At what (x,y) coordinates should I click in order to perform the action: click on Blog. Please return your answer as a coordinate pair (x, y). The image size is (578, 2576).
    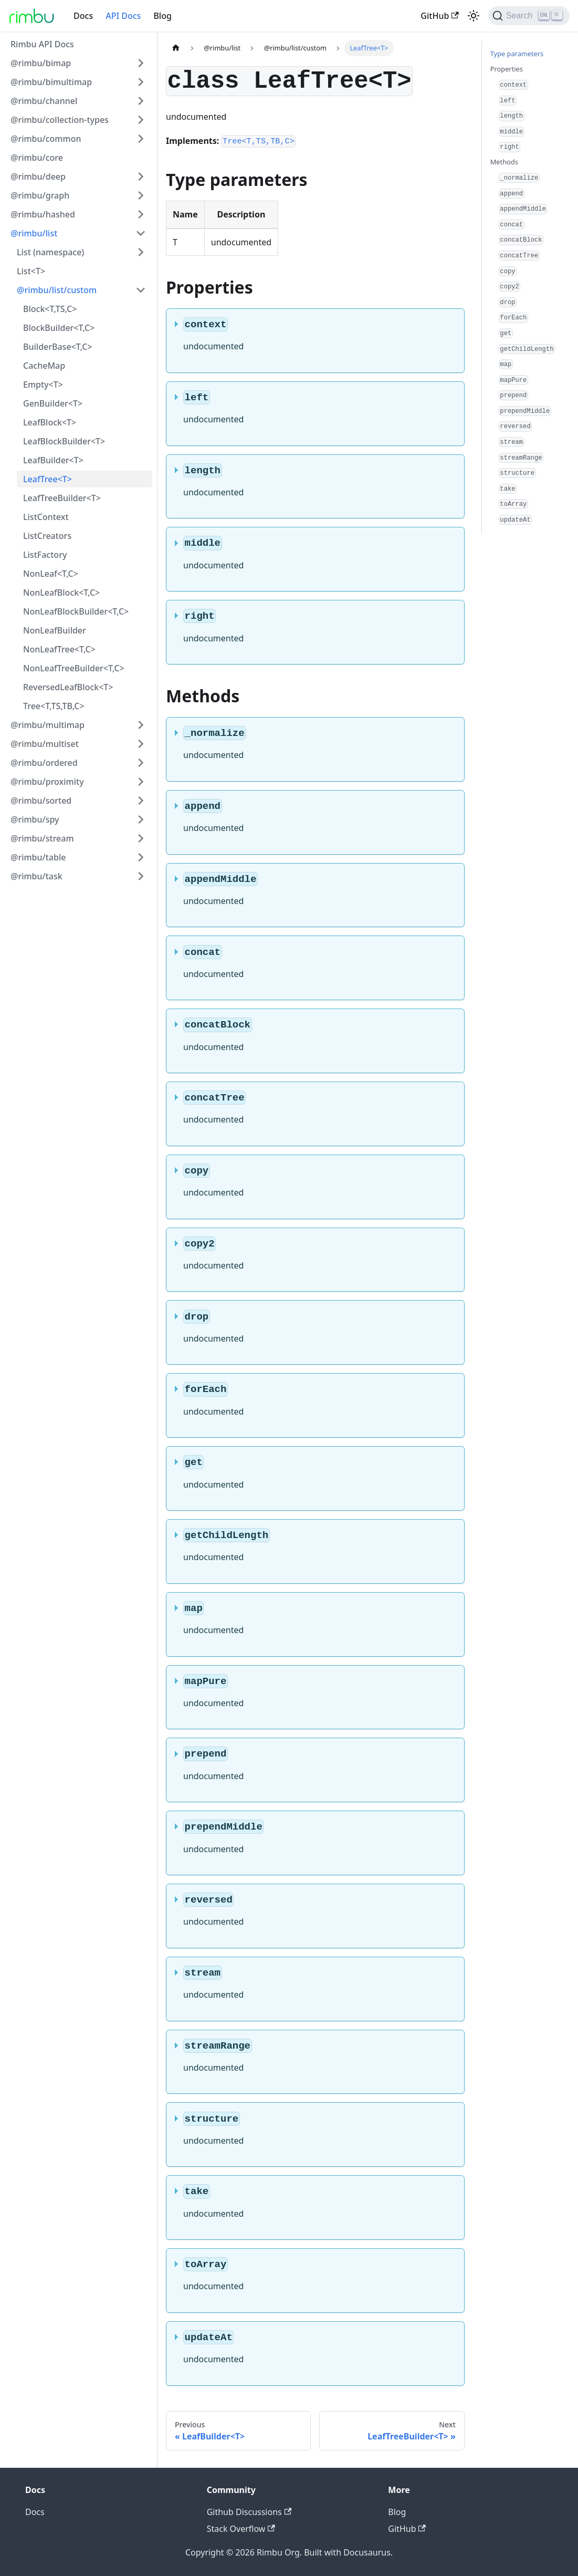
    Looking at the image, I should click on (162, 16).